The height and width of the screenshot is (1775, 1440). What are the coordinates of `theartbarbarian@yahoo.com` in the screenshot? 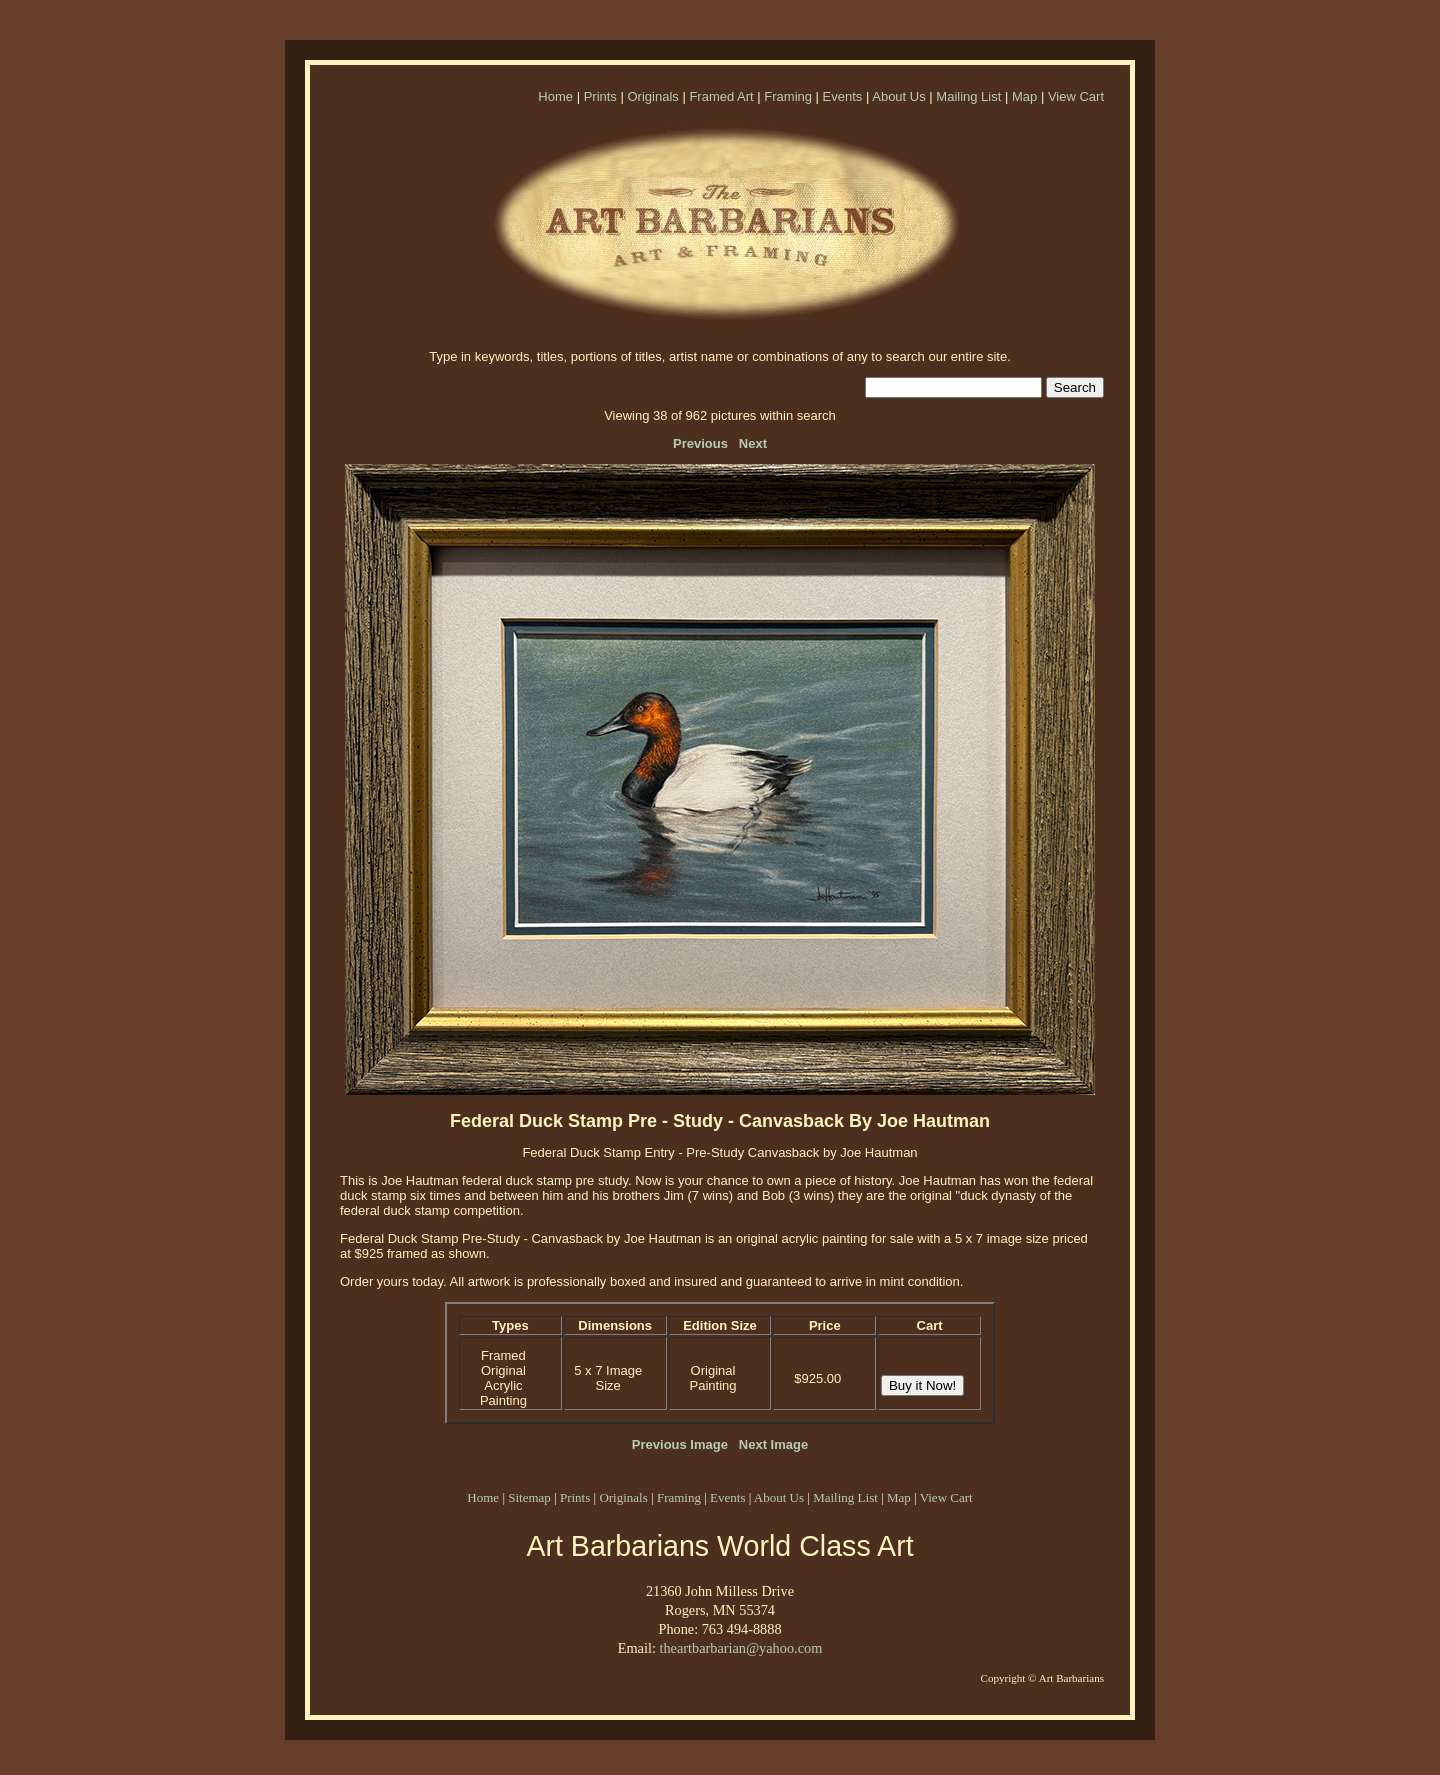 It's located at (740, 1648).